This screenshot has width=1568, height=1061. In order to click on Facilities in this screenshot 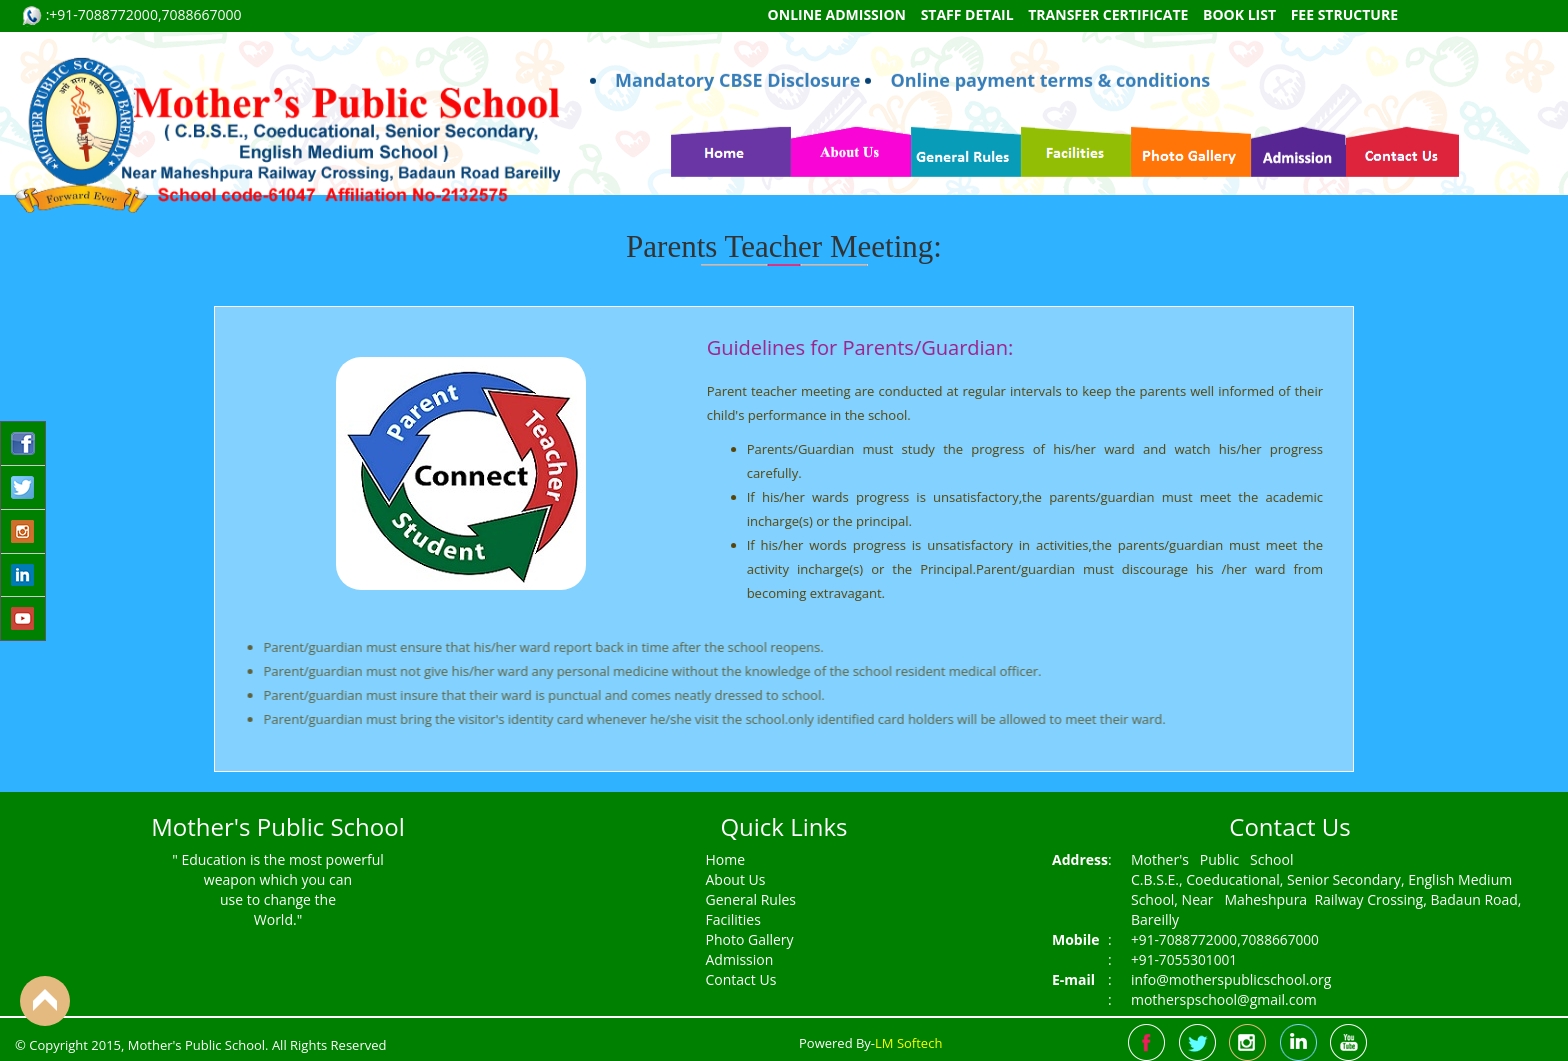, I will do `click(733, 919)`.